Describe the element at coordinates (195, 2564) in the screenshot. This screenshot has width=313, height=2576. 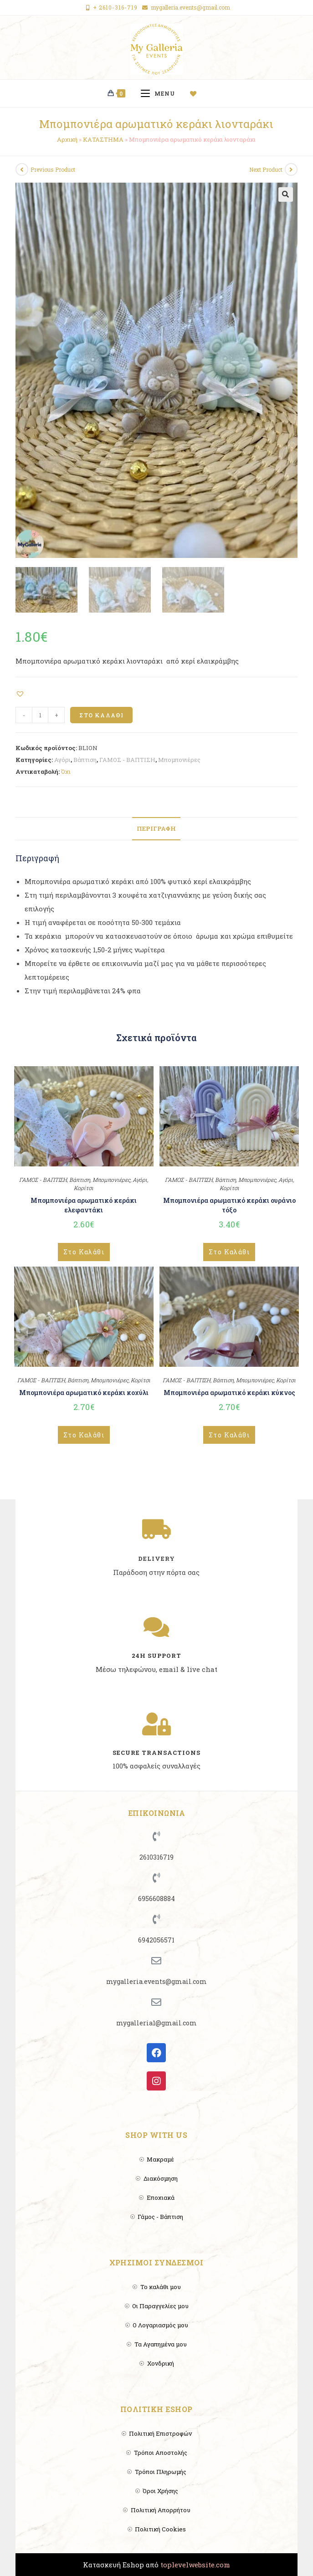
I see `toplevelwebsite.com` at that location.